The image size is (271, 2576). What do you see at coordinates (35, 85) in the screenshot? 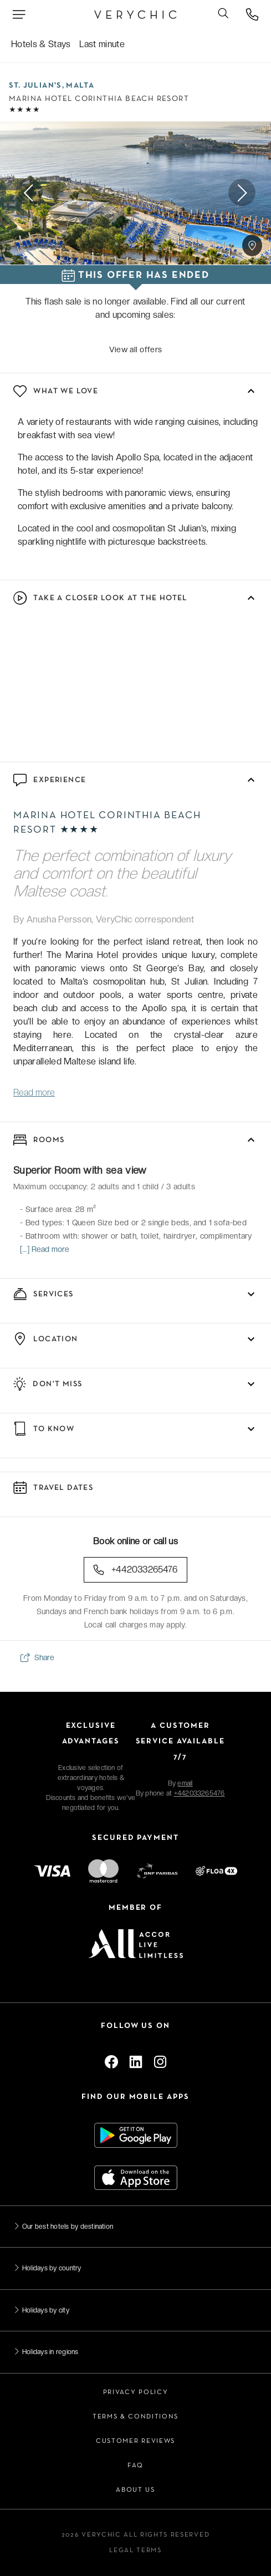
I see `St. Julian's` at bounding box center [35, 85].